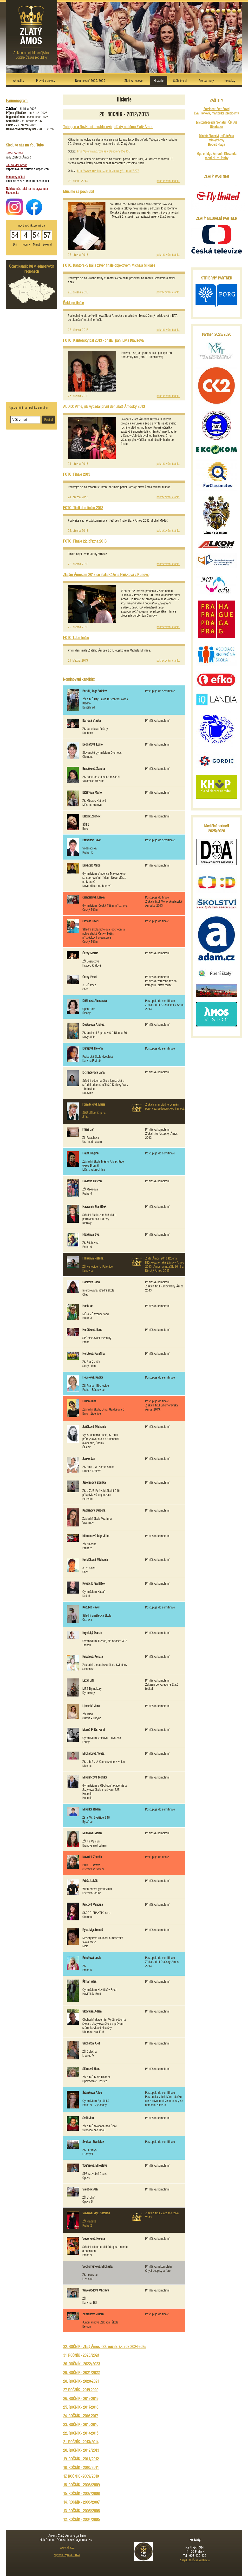  What do you see at coordinates (90, 1235) in the screenshot?
I see `Hlávková Eva` at bounding box center [90, 1235].